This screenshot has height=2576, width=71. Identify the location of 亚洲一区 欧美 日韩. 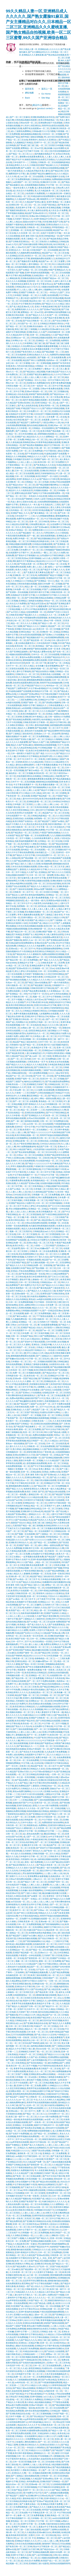
(56, 649).